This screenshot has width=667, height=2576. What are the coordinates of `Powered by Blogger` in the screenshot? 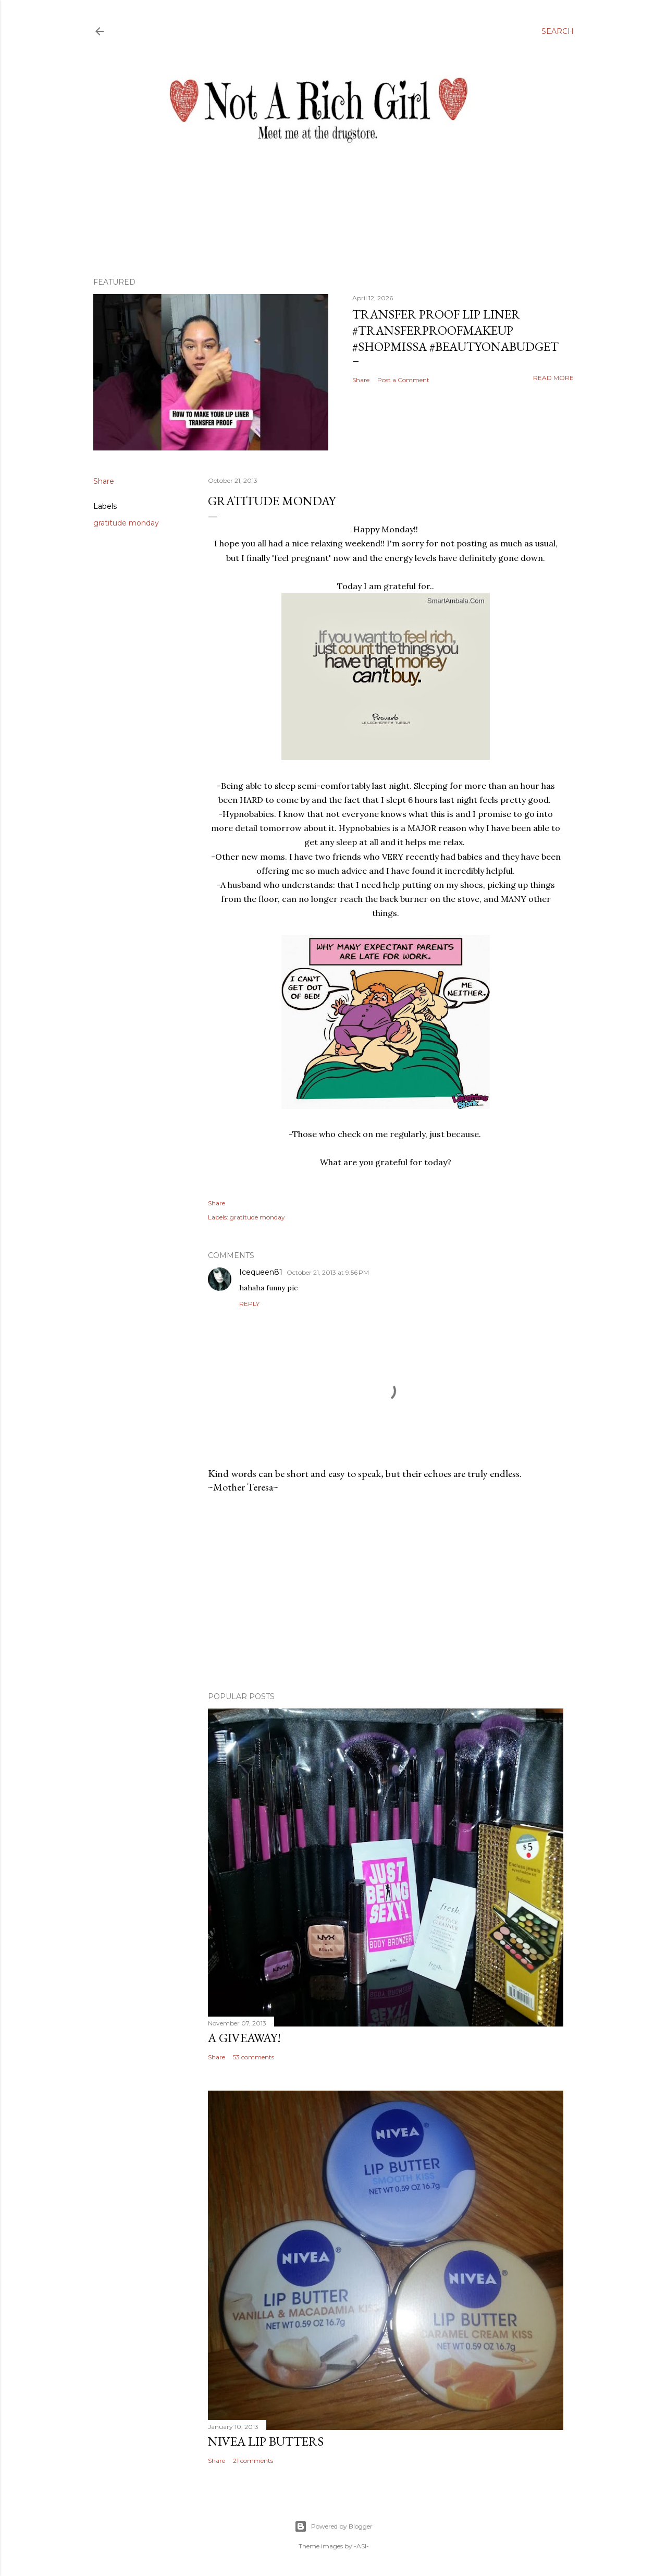 It's located at (333, 2526).